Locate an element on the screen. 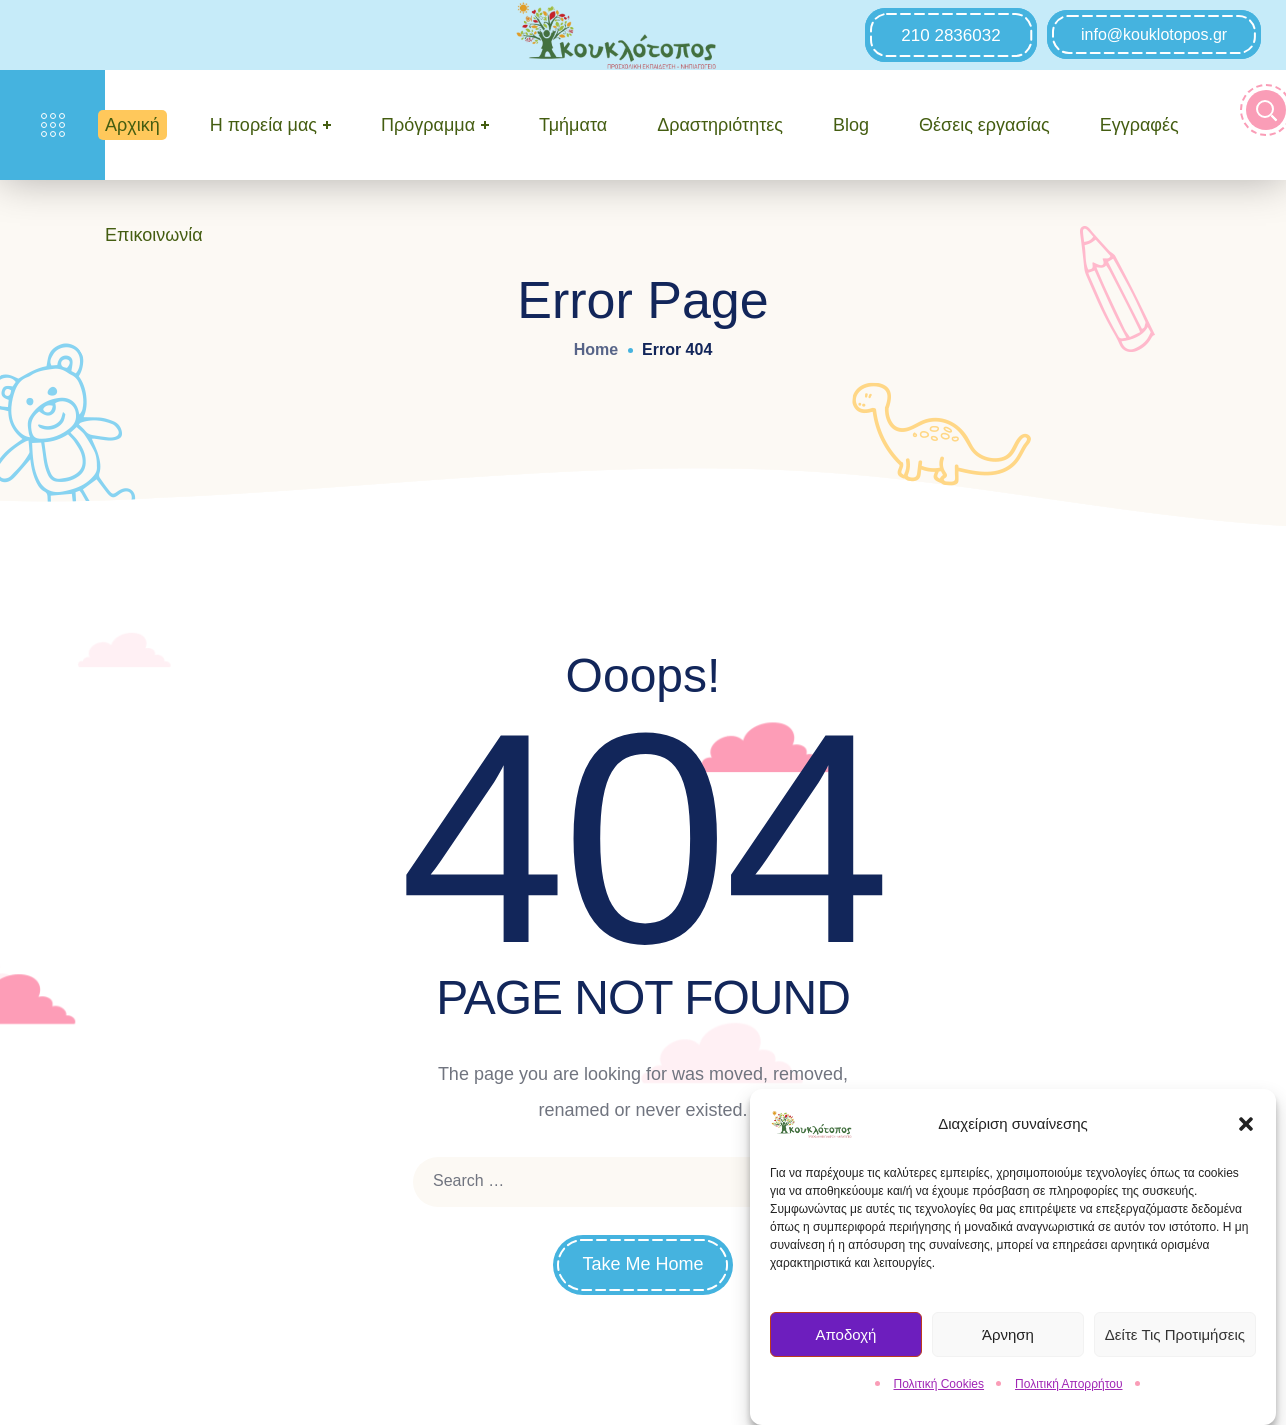  Πολιτική Απορρήτου is located at coordinates (1068, 1390).